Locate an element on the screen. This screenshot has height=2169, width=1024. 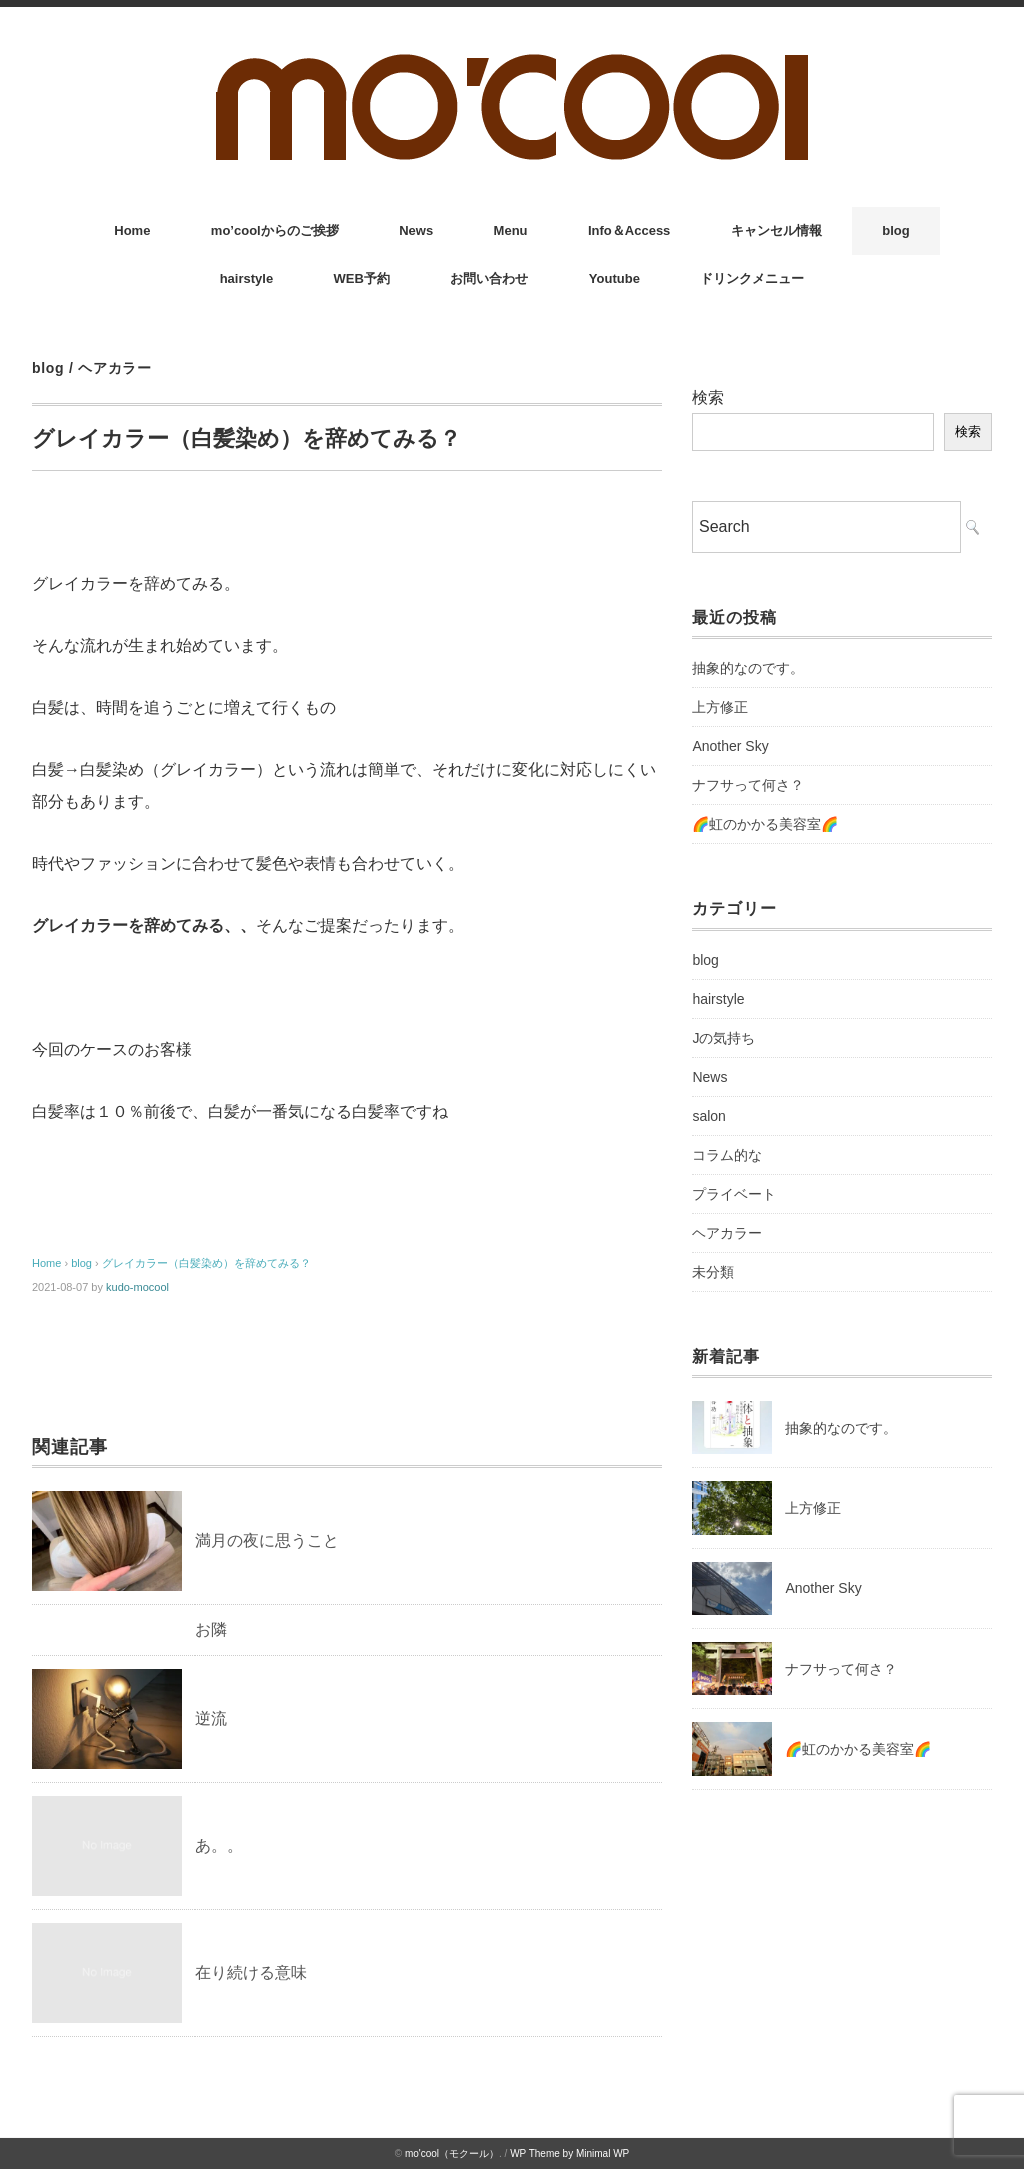
blog is located at coordinates (895, 230).